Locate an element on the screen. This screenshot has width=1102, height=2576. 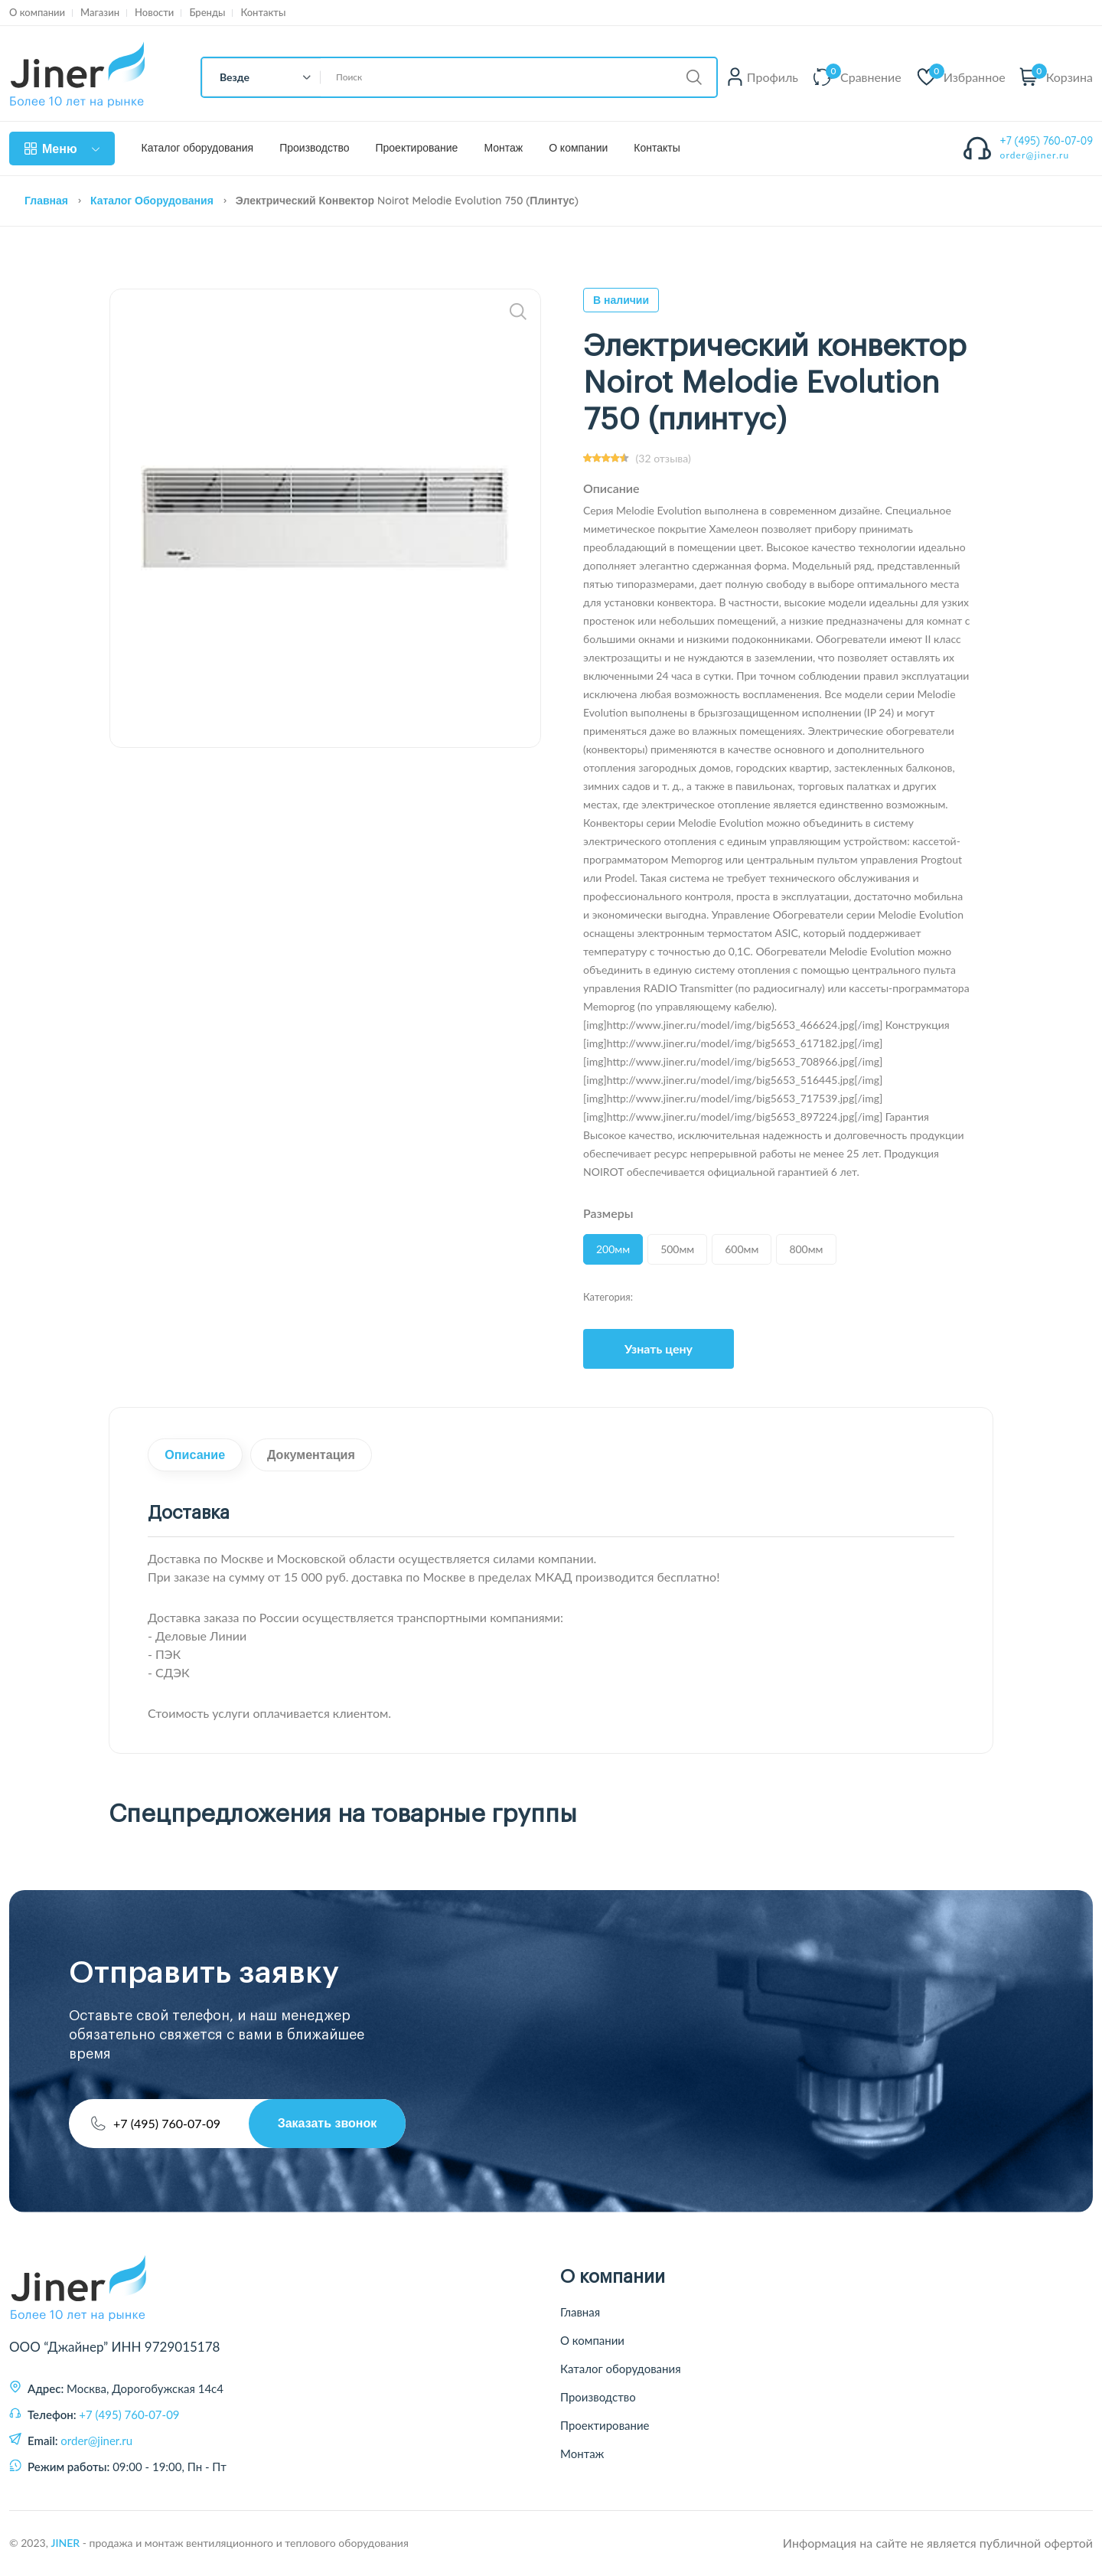
Заказать звонок is located at coordinates (325, 2124).